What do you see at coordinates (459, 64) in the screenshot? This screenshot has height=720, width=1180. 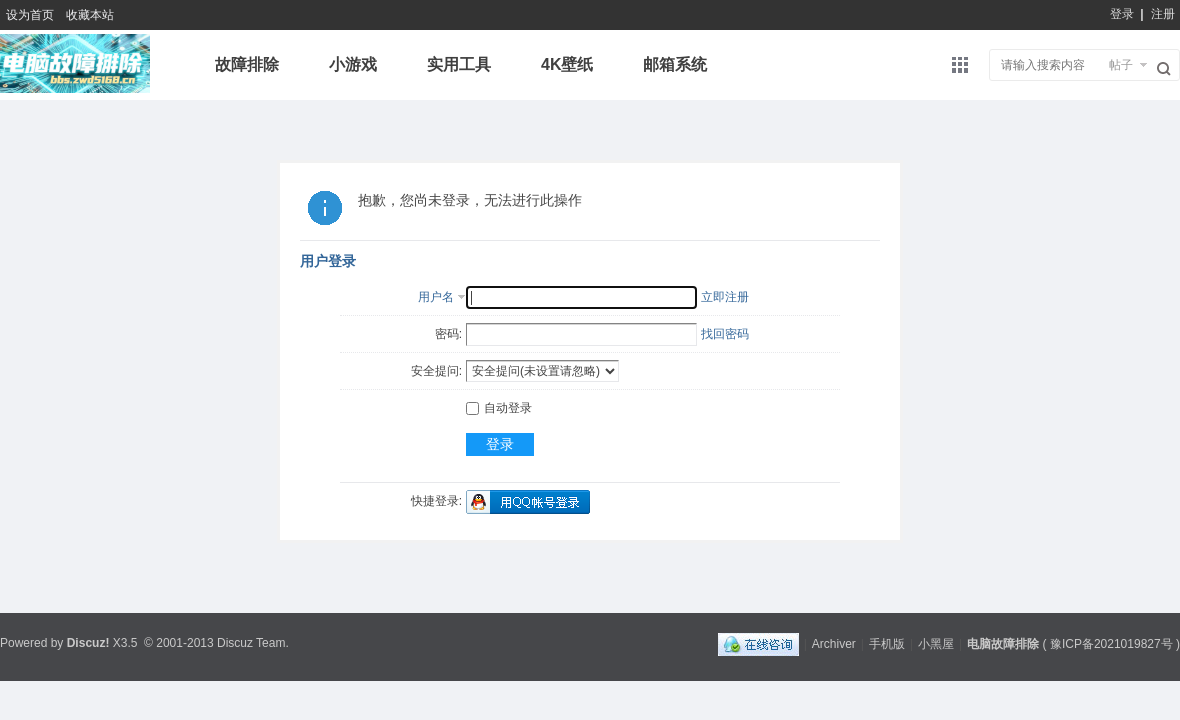 I see `实用工具` at bounding box center [459, 64].